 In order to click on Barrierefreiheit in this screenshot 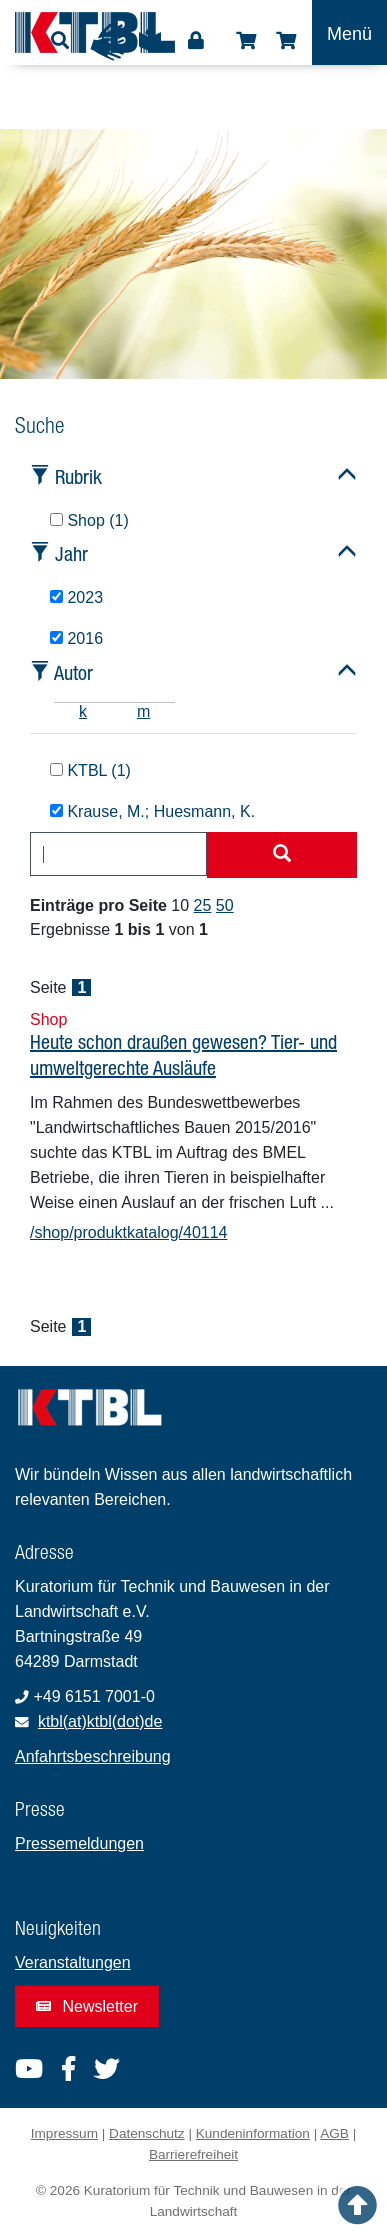, I will do `click(193, 2154)`.